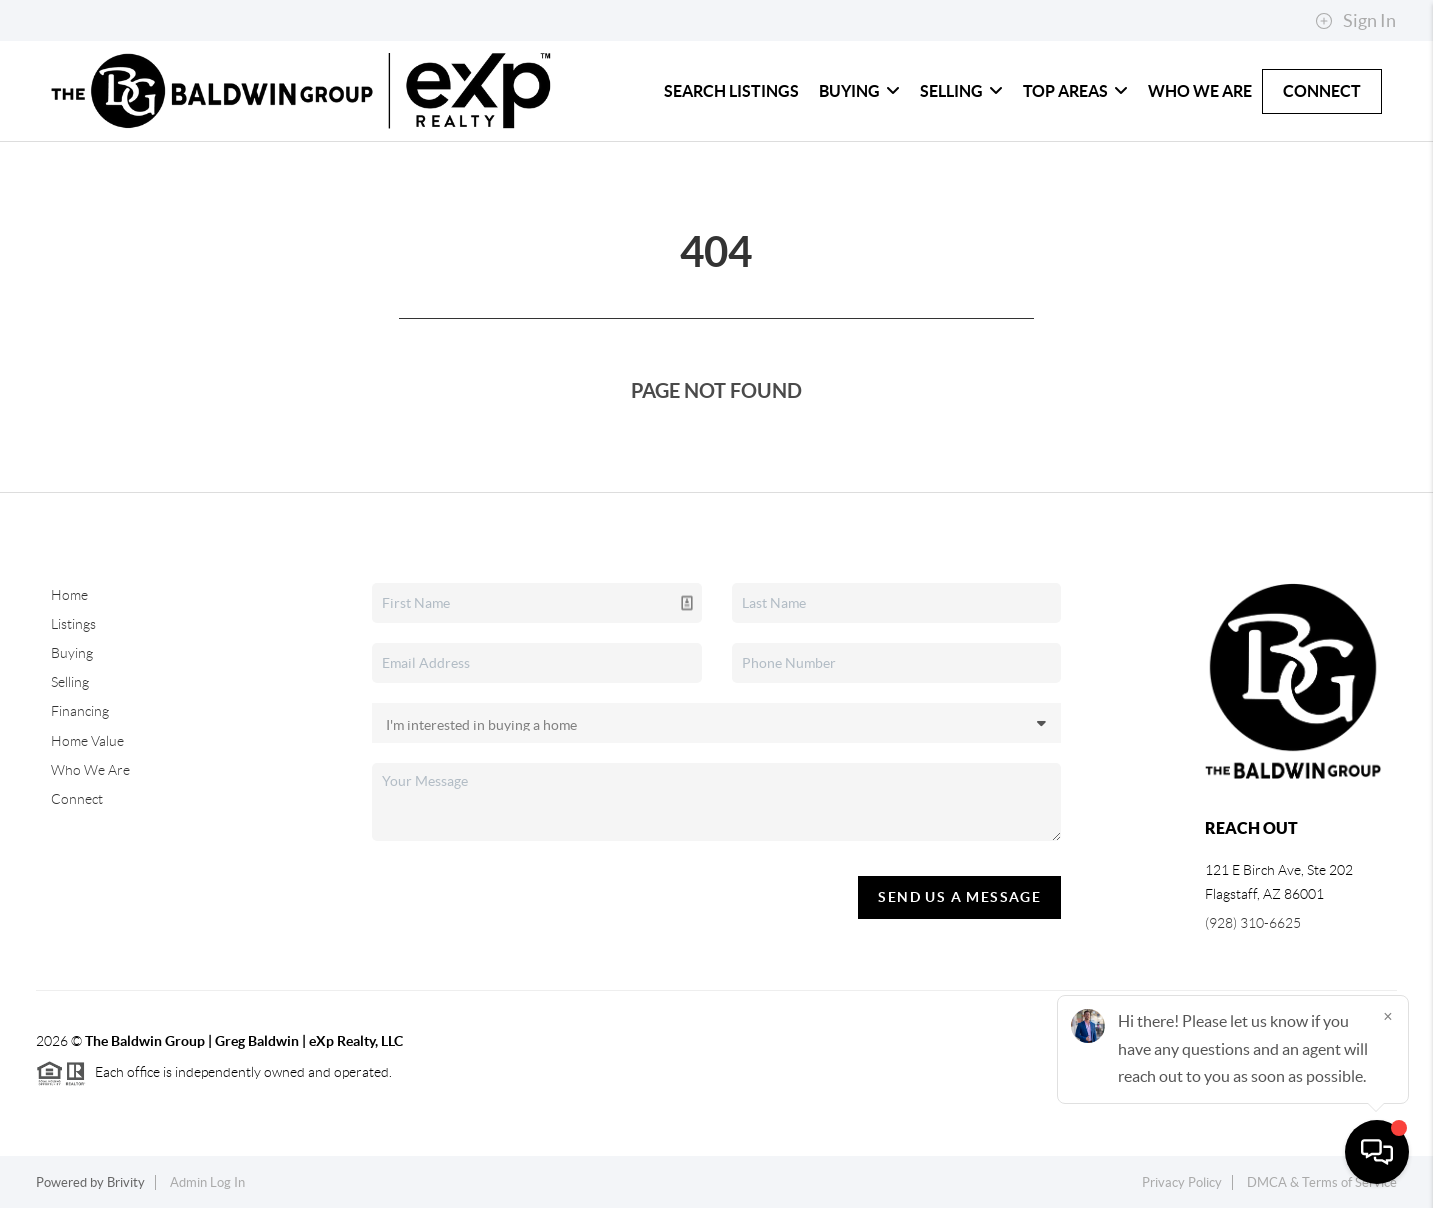  Describe the element at coordinates (73, 624) in the screenshot. I see `Listings` at that location.